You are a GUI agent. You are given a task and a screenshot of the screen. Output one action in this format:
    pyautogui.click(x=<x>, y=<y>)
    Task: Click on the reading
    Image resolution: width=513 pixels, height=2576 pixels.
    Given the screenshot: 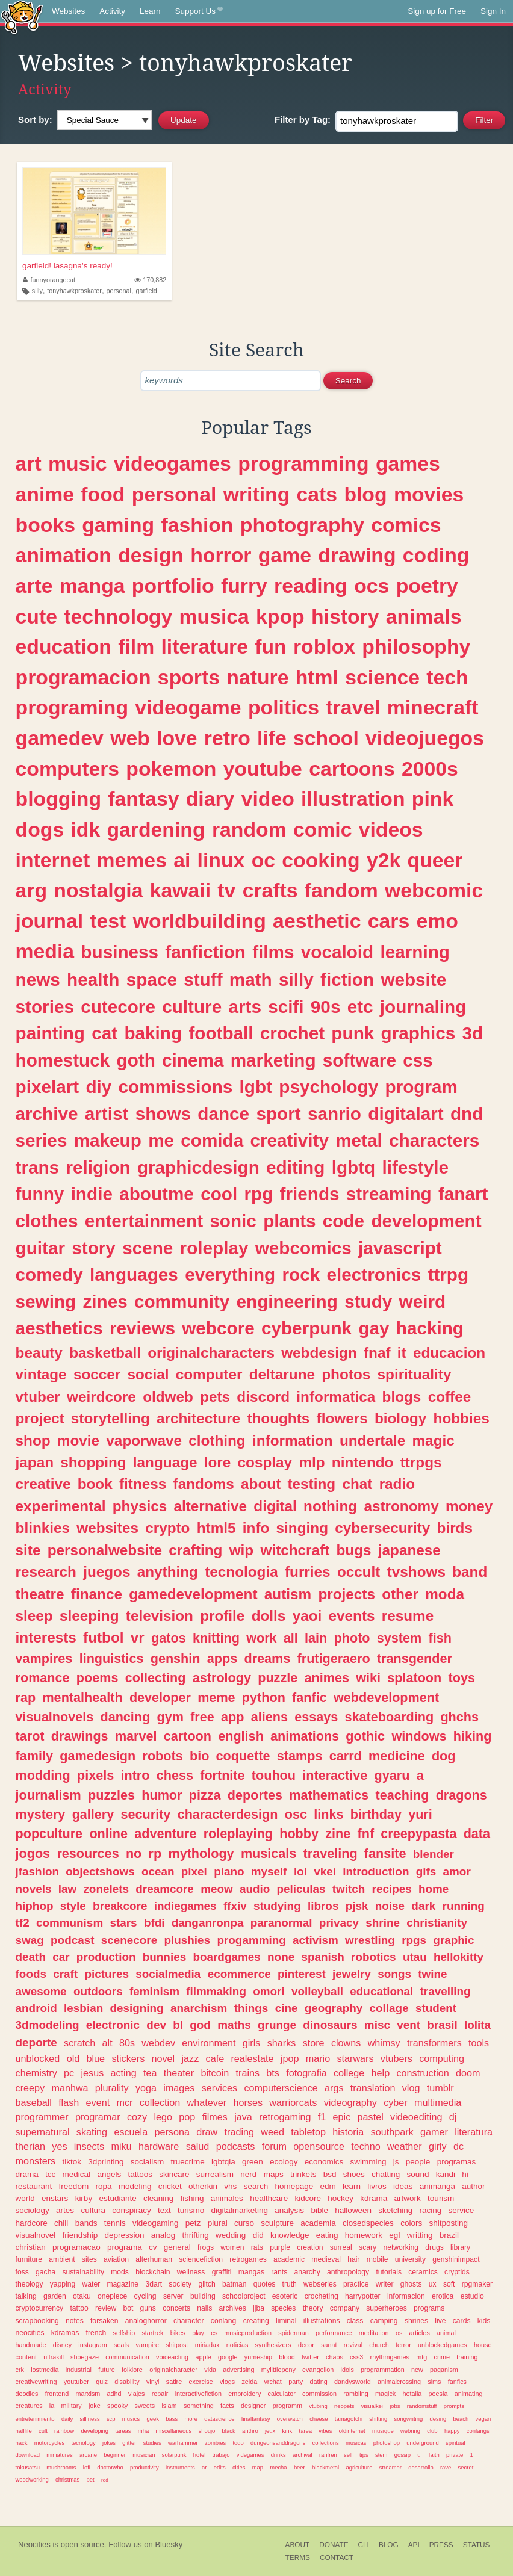 What is the action you would take?
    pyautogui.click(x=310, y=585)
    